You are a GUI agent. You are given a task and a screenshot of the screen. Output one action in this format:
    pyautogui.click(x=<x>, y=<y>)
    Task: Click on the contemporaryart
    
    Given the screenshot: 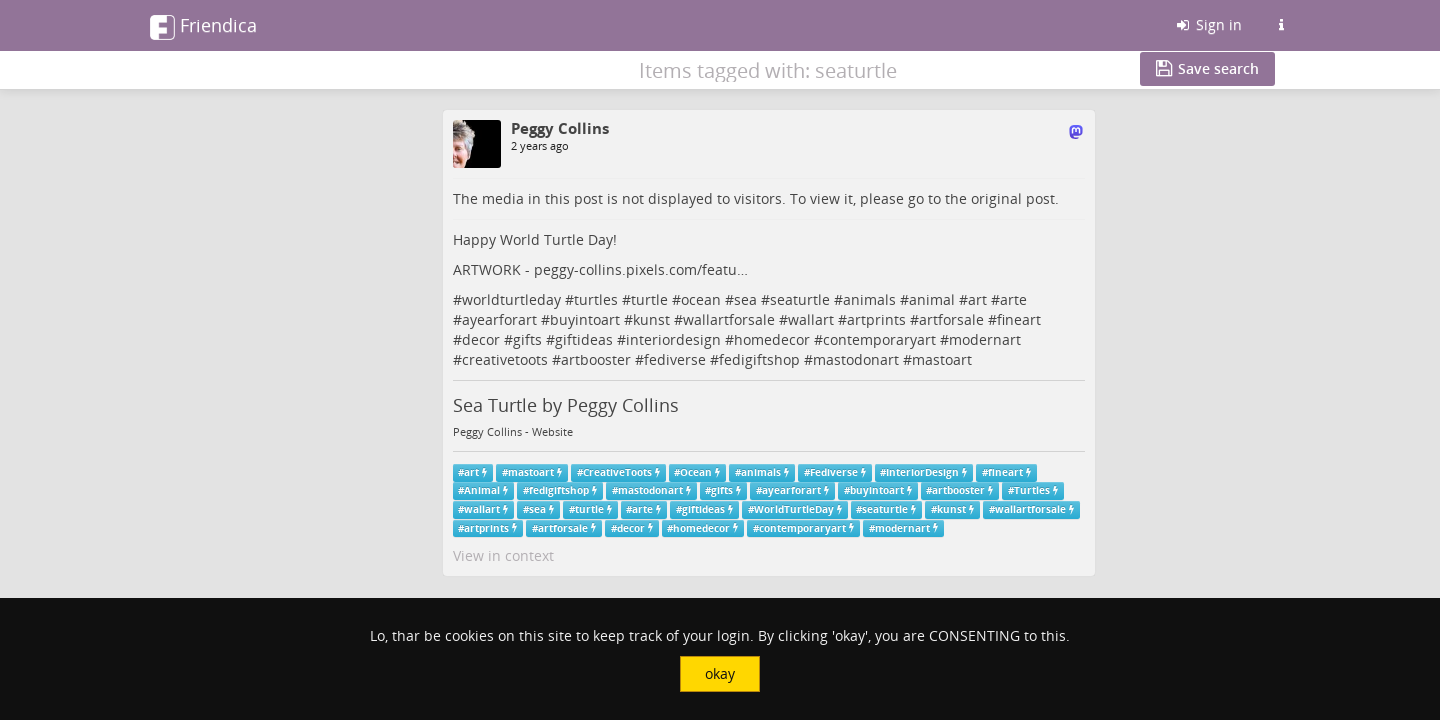 What is the action you would take?
    pyautogui.click(x=879, y=339)
    